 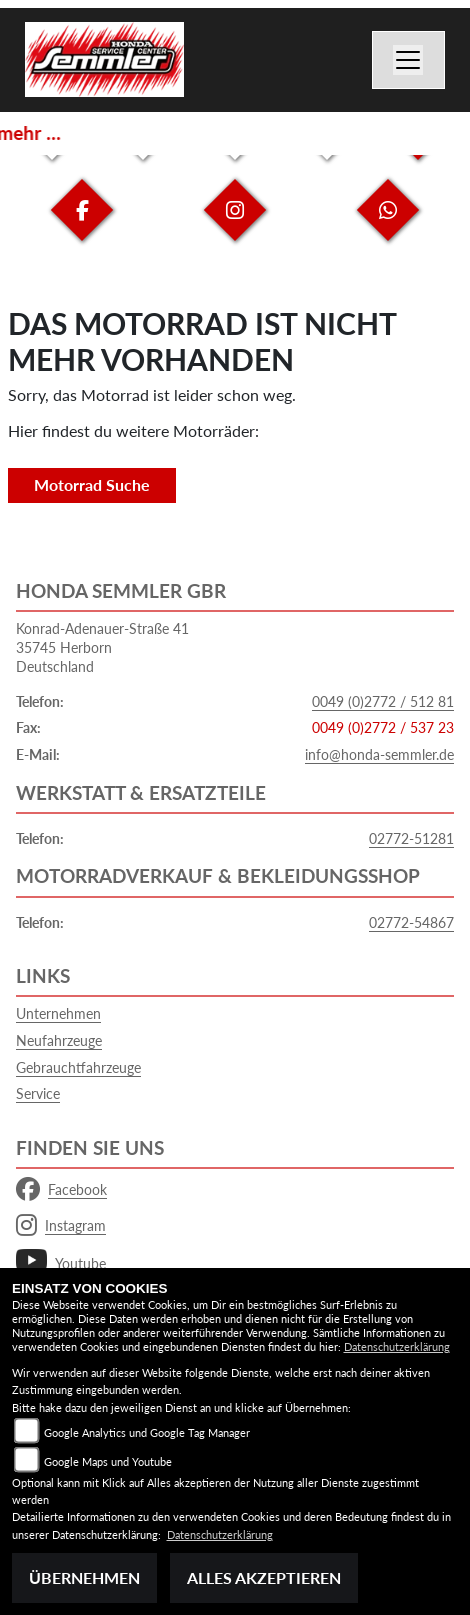 I want to click on Instagram, so click(x=61, y=1226).